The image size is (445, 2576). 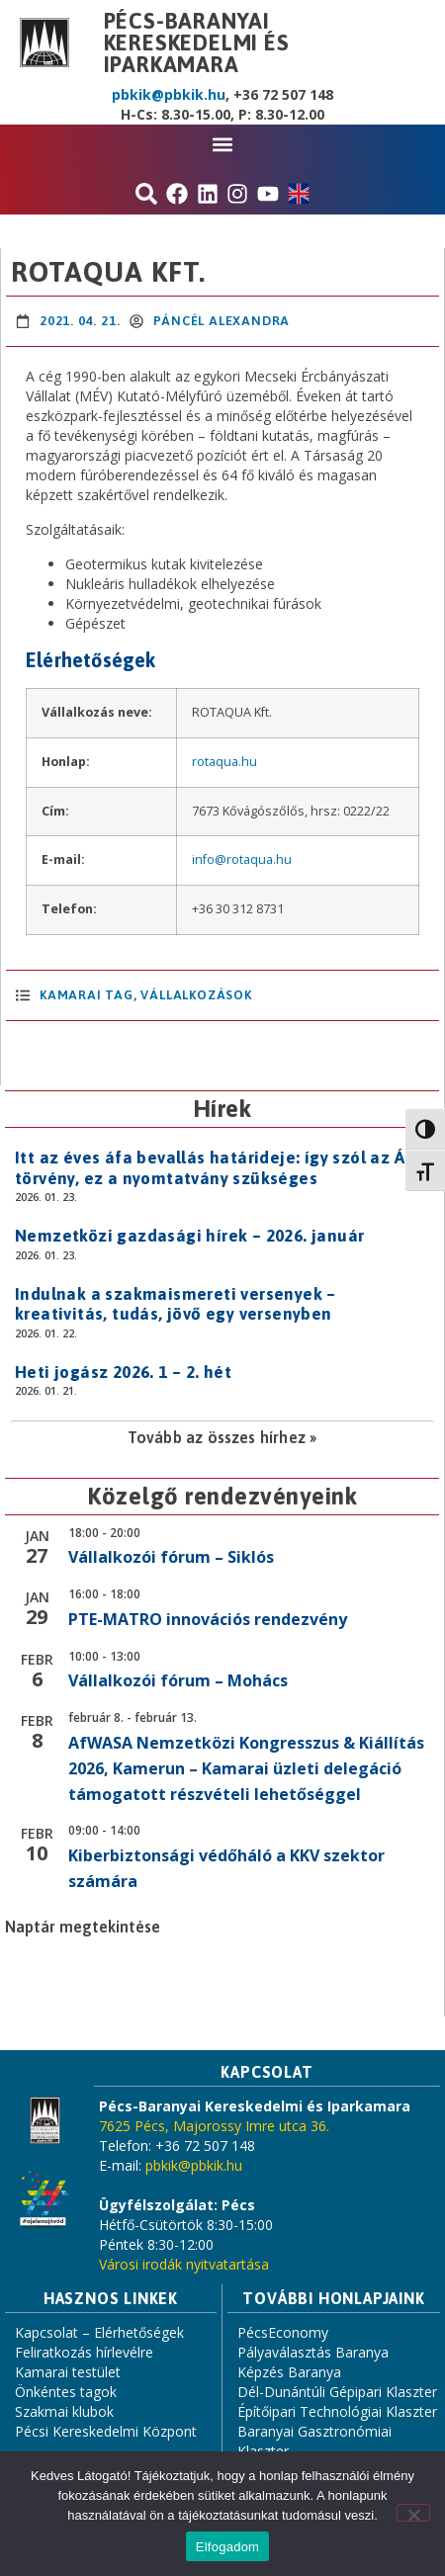 What do you see at coordinates (99, 2332) in the screenshot?
I see `Kapcsolat – Elérhetőségek` at bounding box center [99, 2332].